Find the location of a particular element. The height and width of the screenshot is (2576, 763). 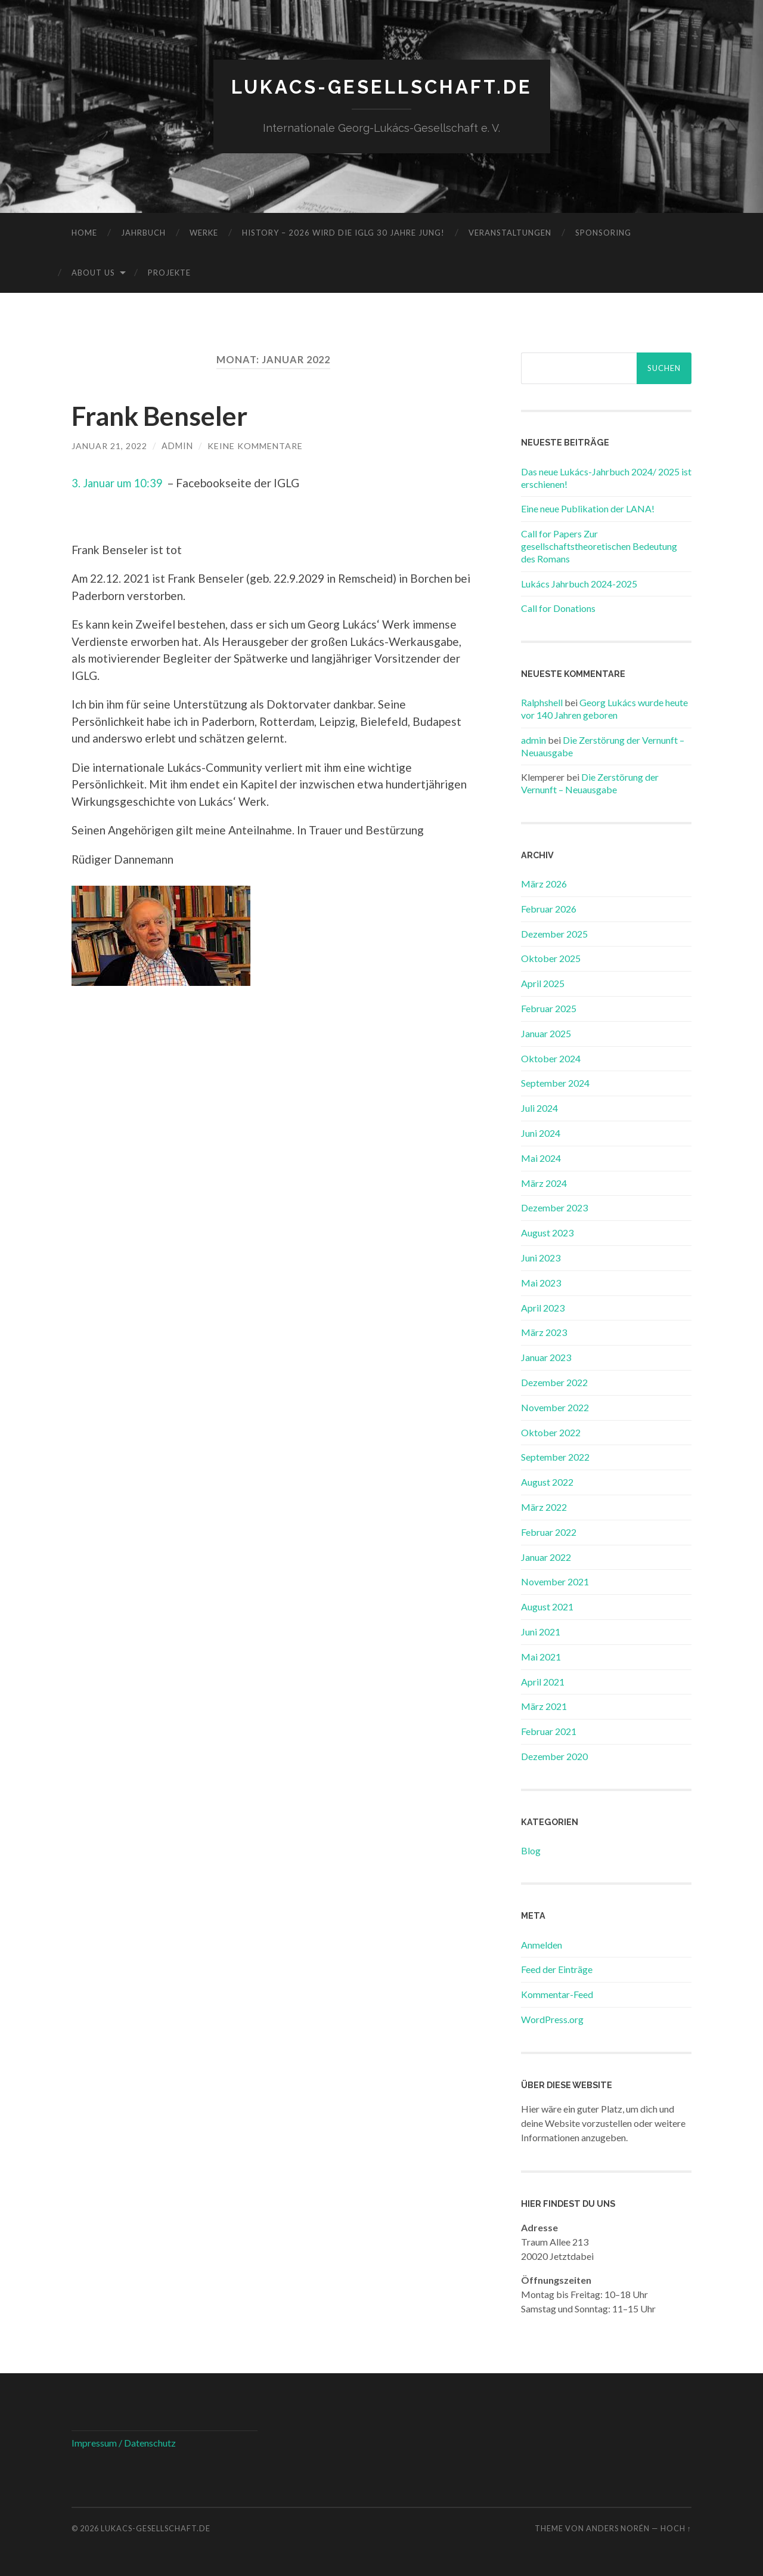

Juni 2023 is located at coordinates (540, 1257).